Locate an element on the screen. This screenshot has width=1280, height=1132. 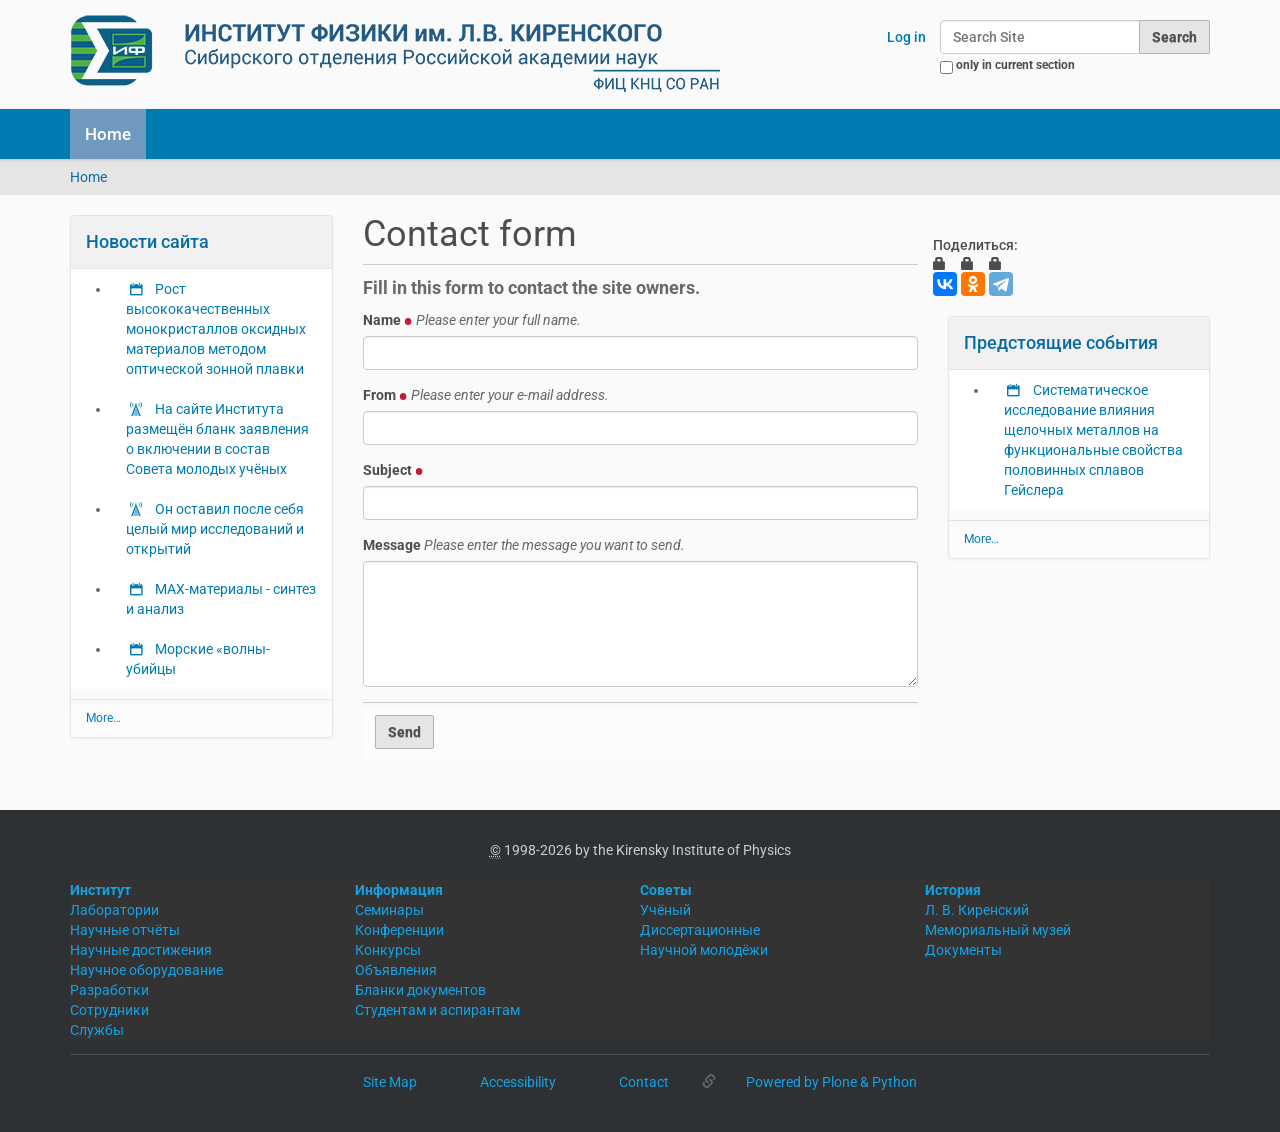
Он оставил после себя целый мир исследований и открытий is located at coordinates (215, 529).